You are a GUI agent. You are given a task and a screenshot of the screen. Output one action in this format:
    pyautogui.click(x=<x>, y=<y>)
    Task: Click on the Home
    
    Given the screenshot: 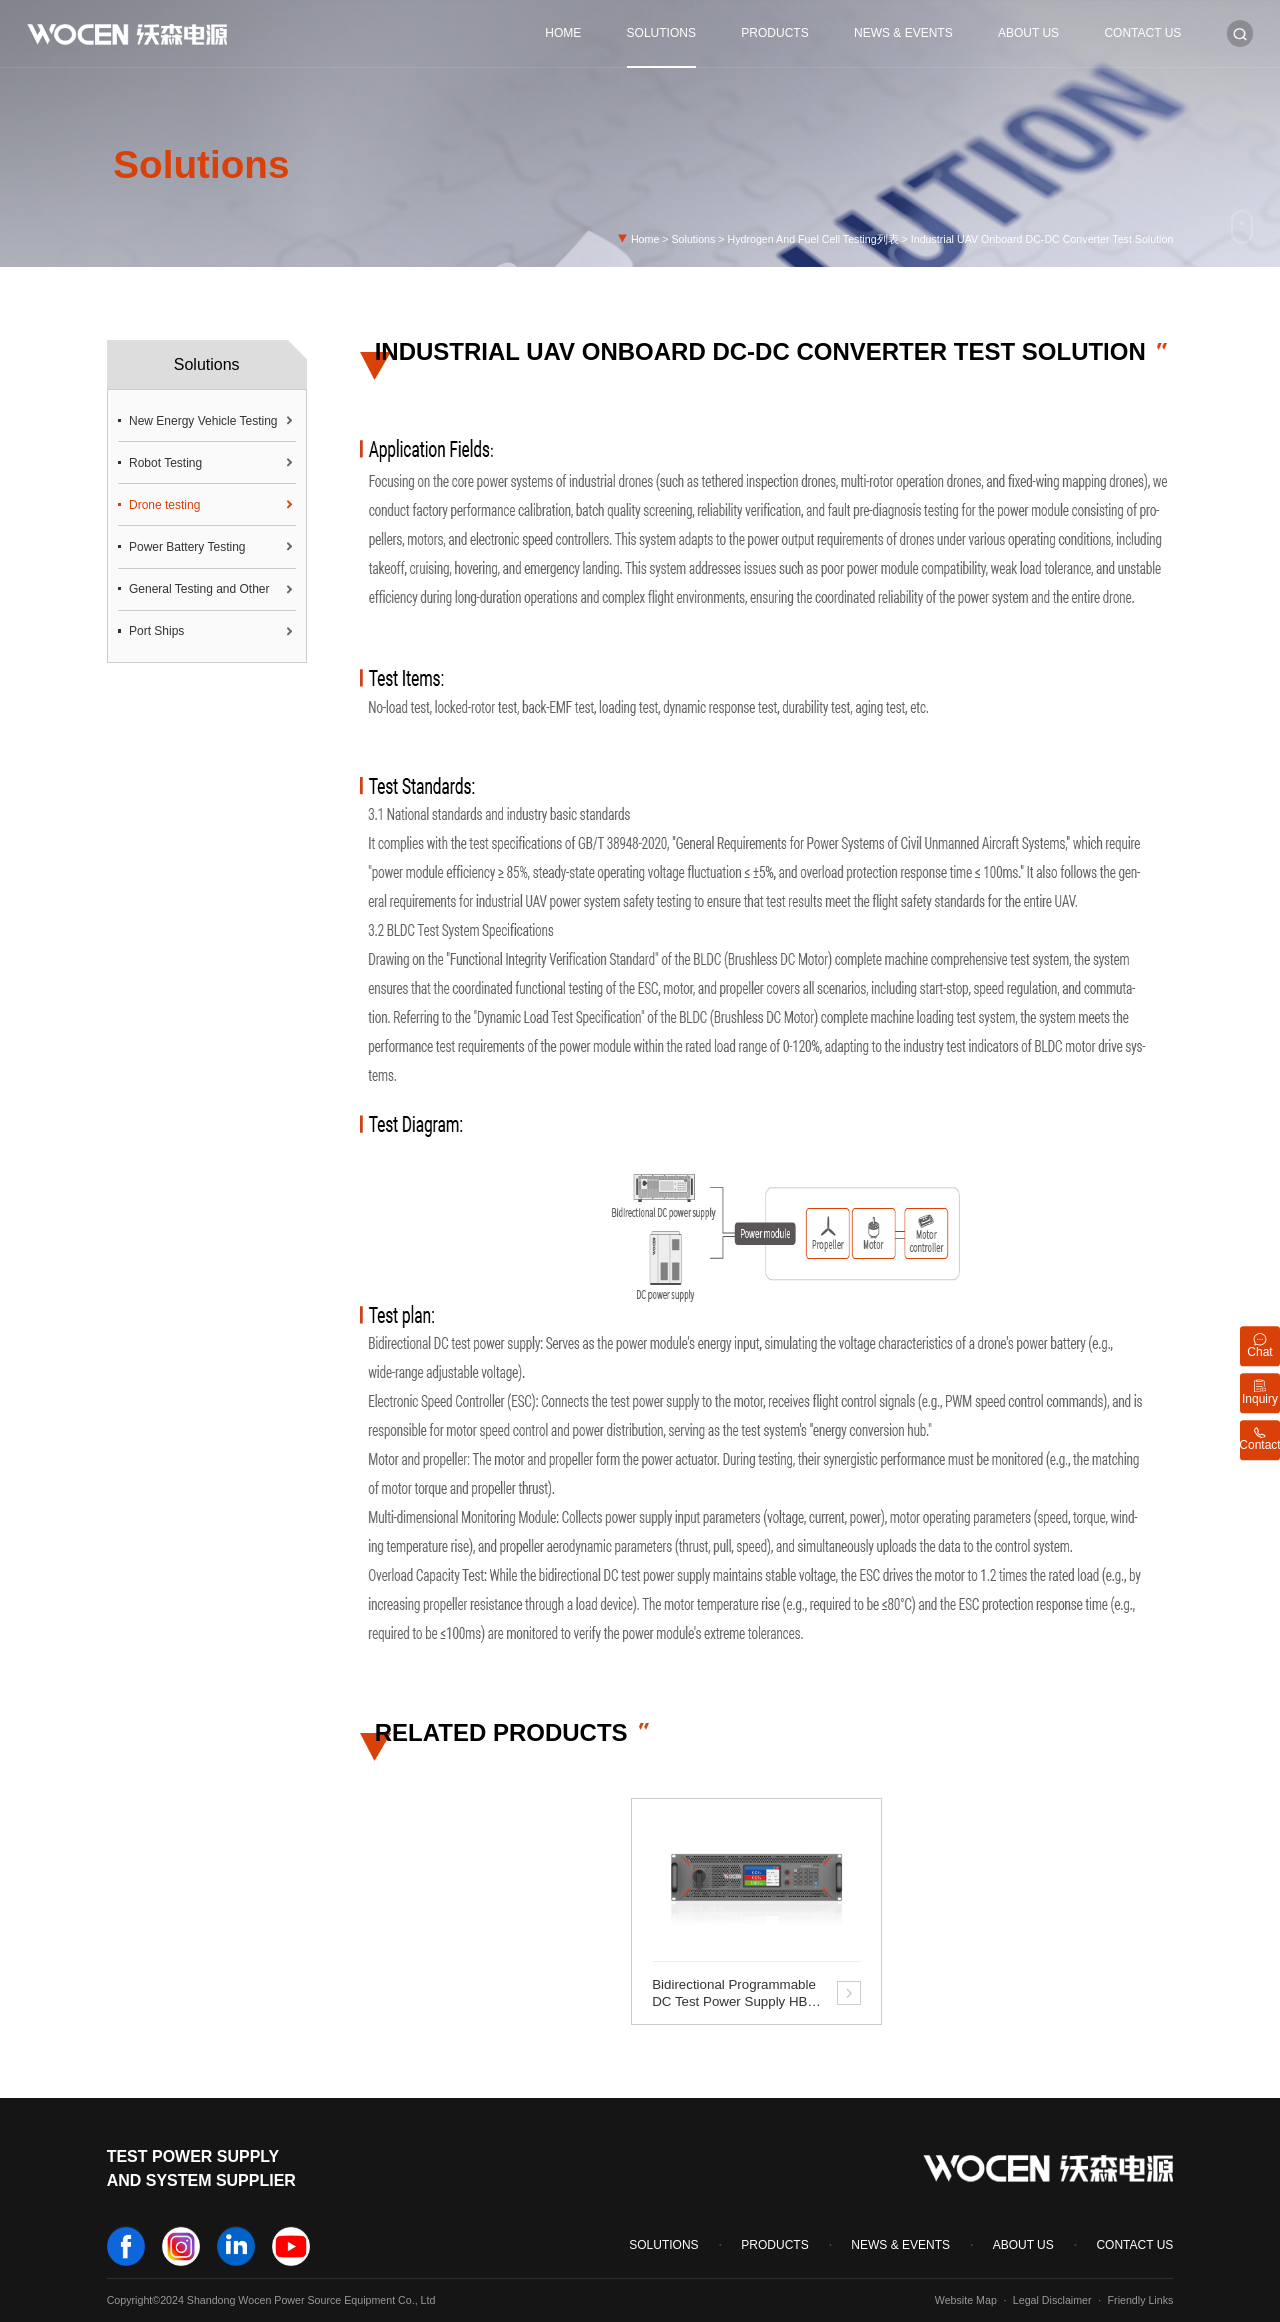 What is the action you would take?
    pyautogui.click(x=563, y=33)
    